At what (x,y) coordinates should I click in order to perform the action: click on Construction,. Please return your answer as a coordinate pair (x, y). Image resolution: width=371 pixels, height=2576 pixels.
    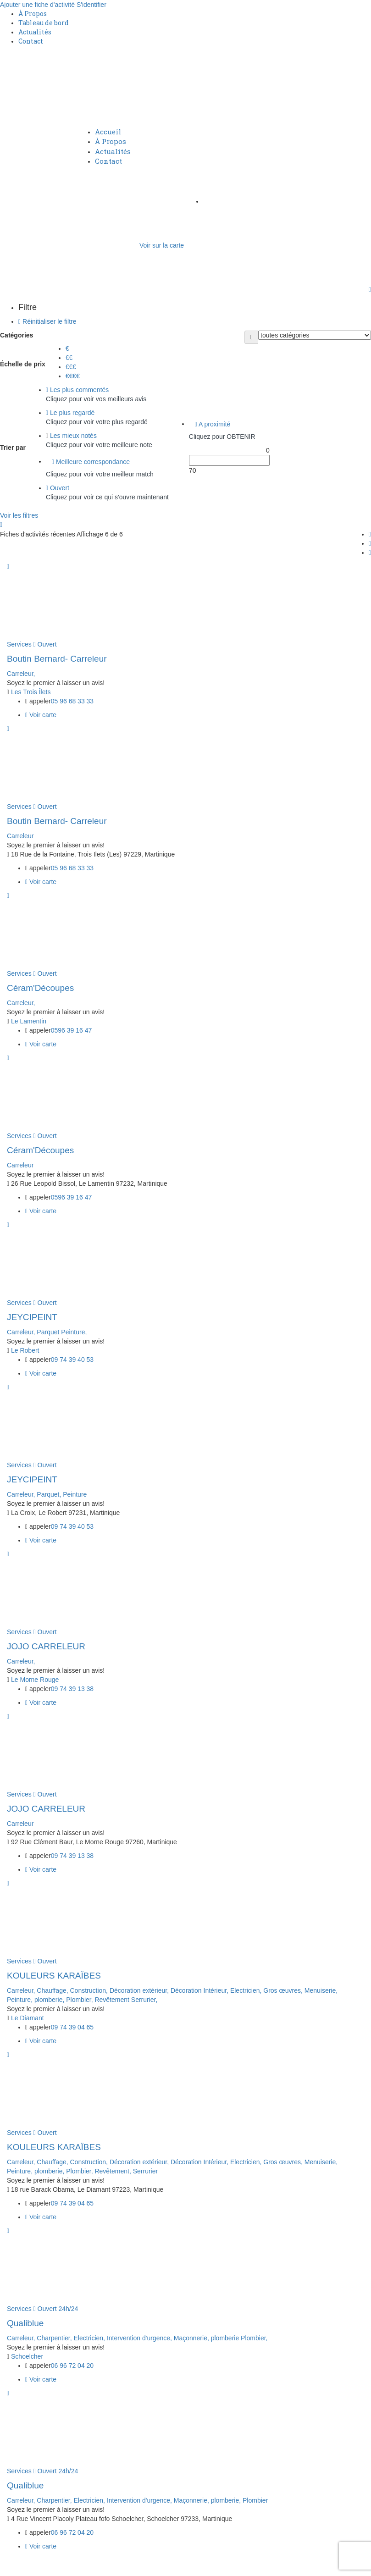
    Looking at the image, I should click on (90, 1990).